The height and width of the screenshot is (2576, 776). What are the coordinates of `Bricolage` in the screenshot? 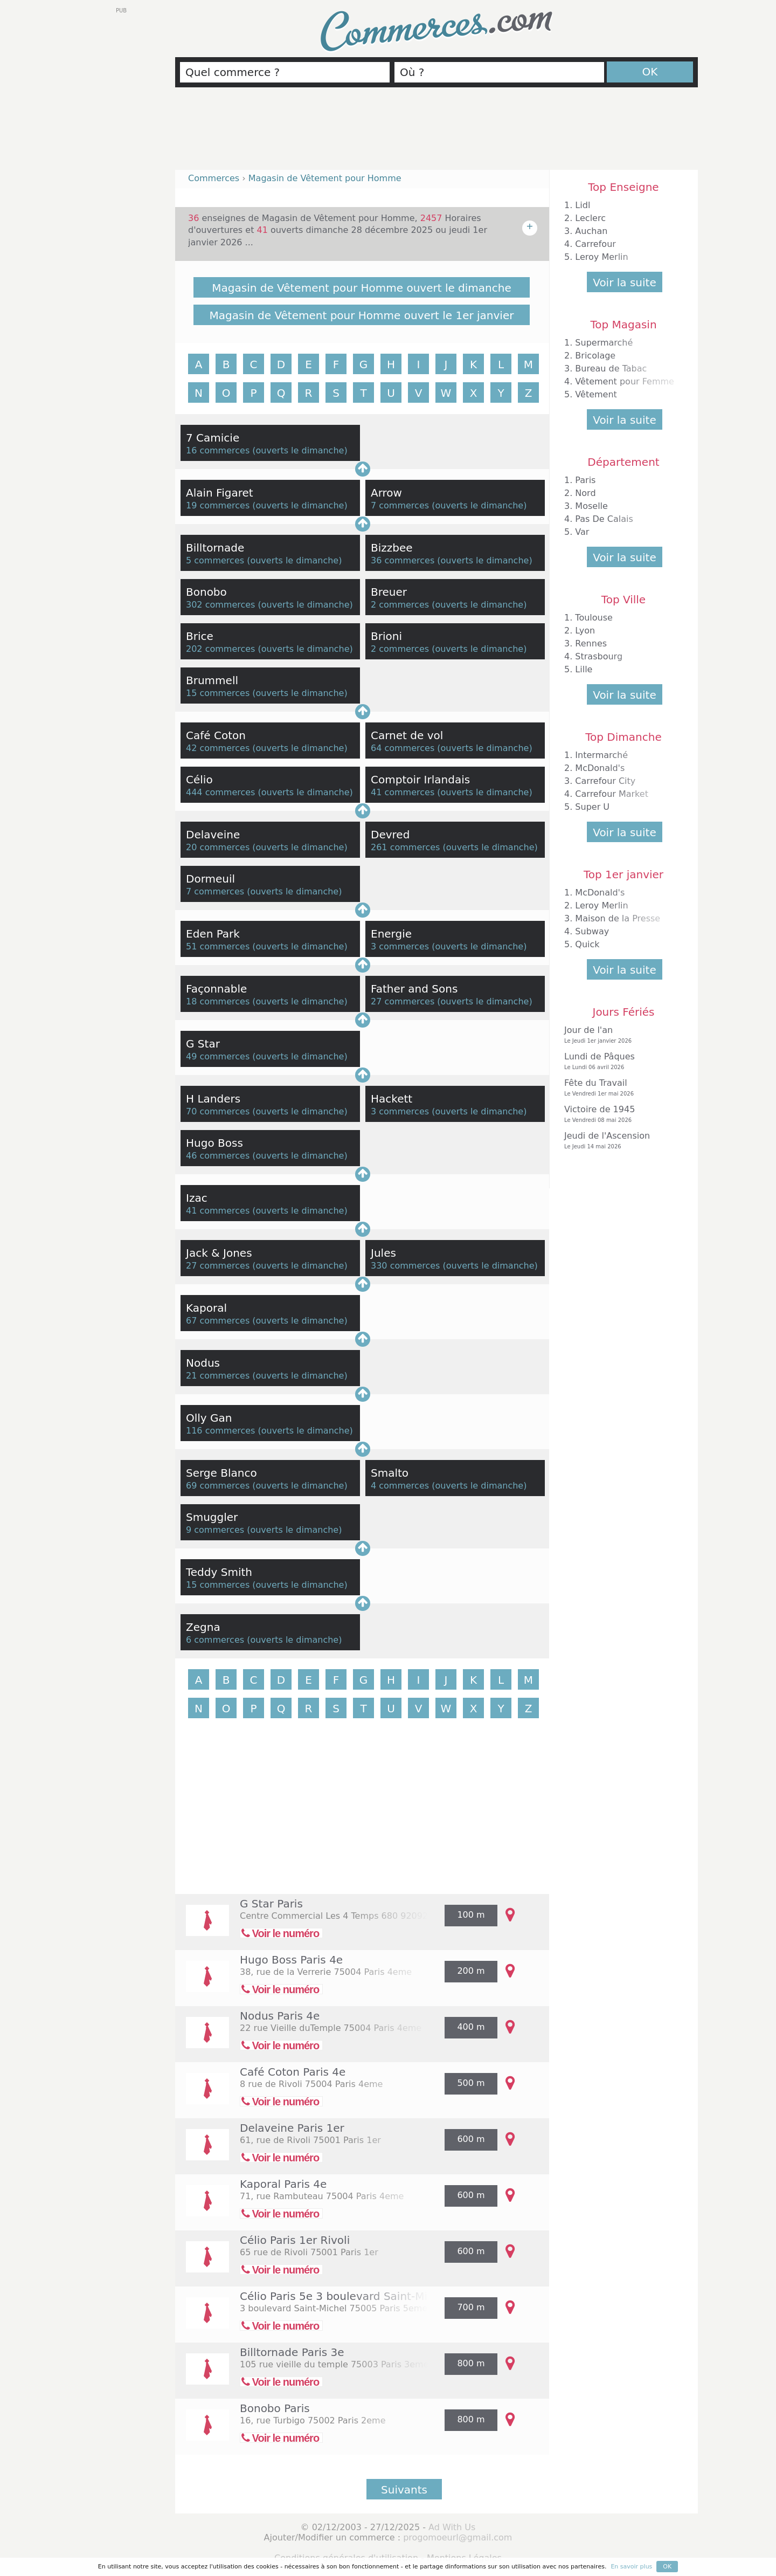 It's located at (595, 355).